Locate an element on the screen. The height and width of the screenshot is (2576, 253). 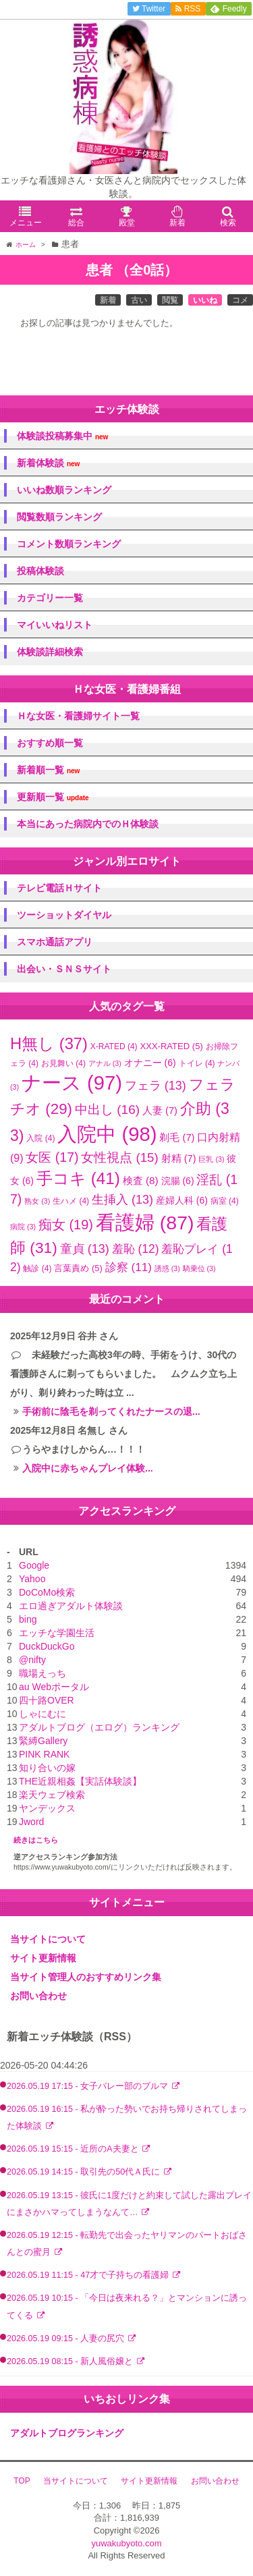
DoCoMo検索 is located at coordinates (47, 1592).